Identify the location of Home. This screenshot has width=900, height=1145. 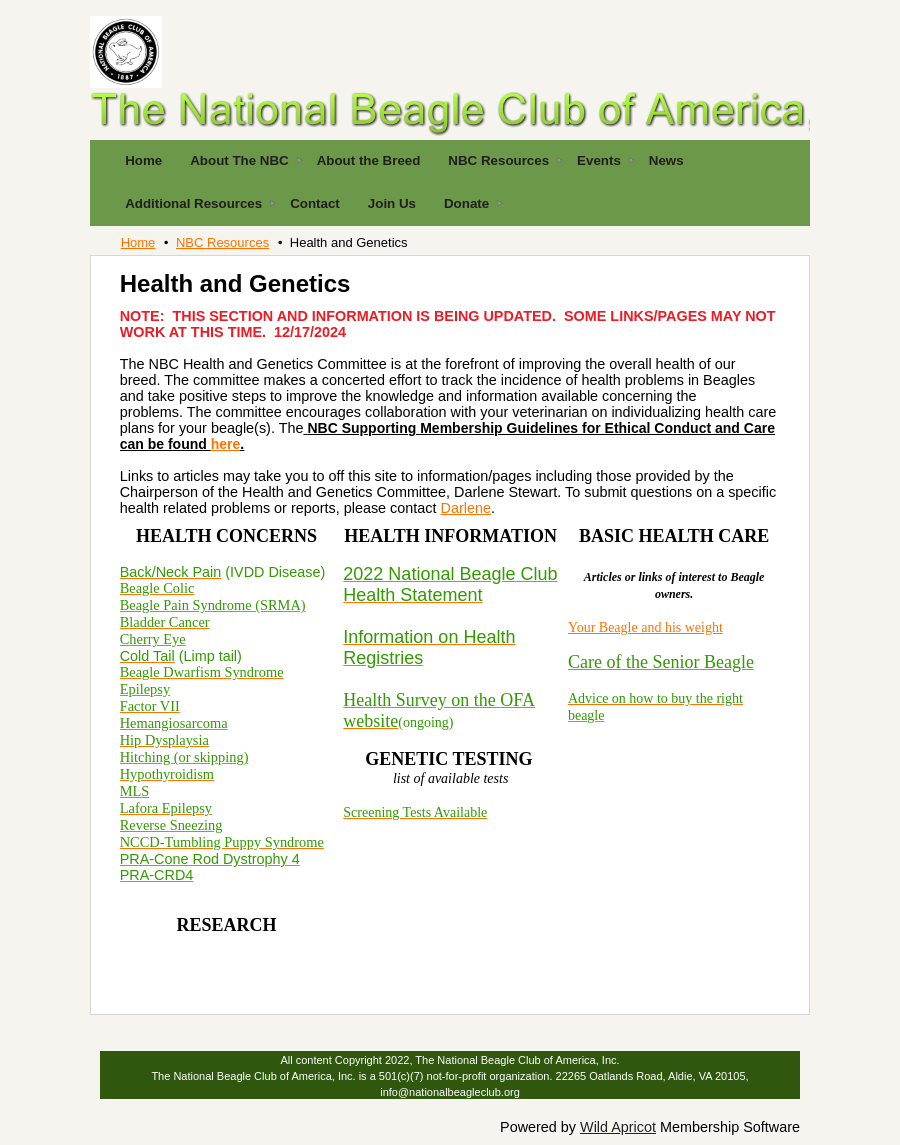
(138, 242).